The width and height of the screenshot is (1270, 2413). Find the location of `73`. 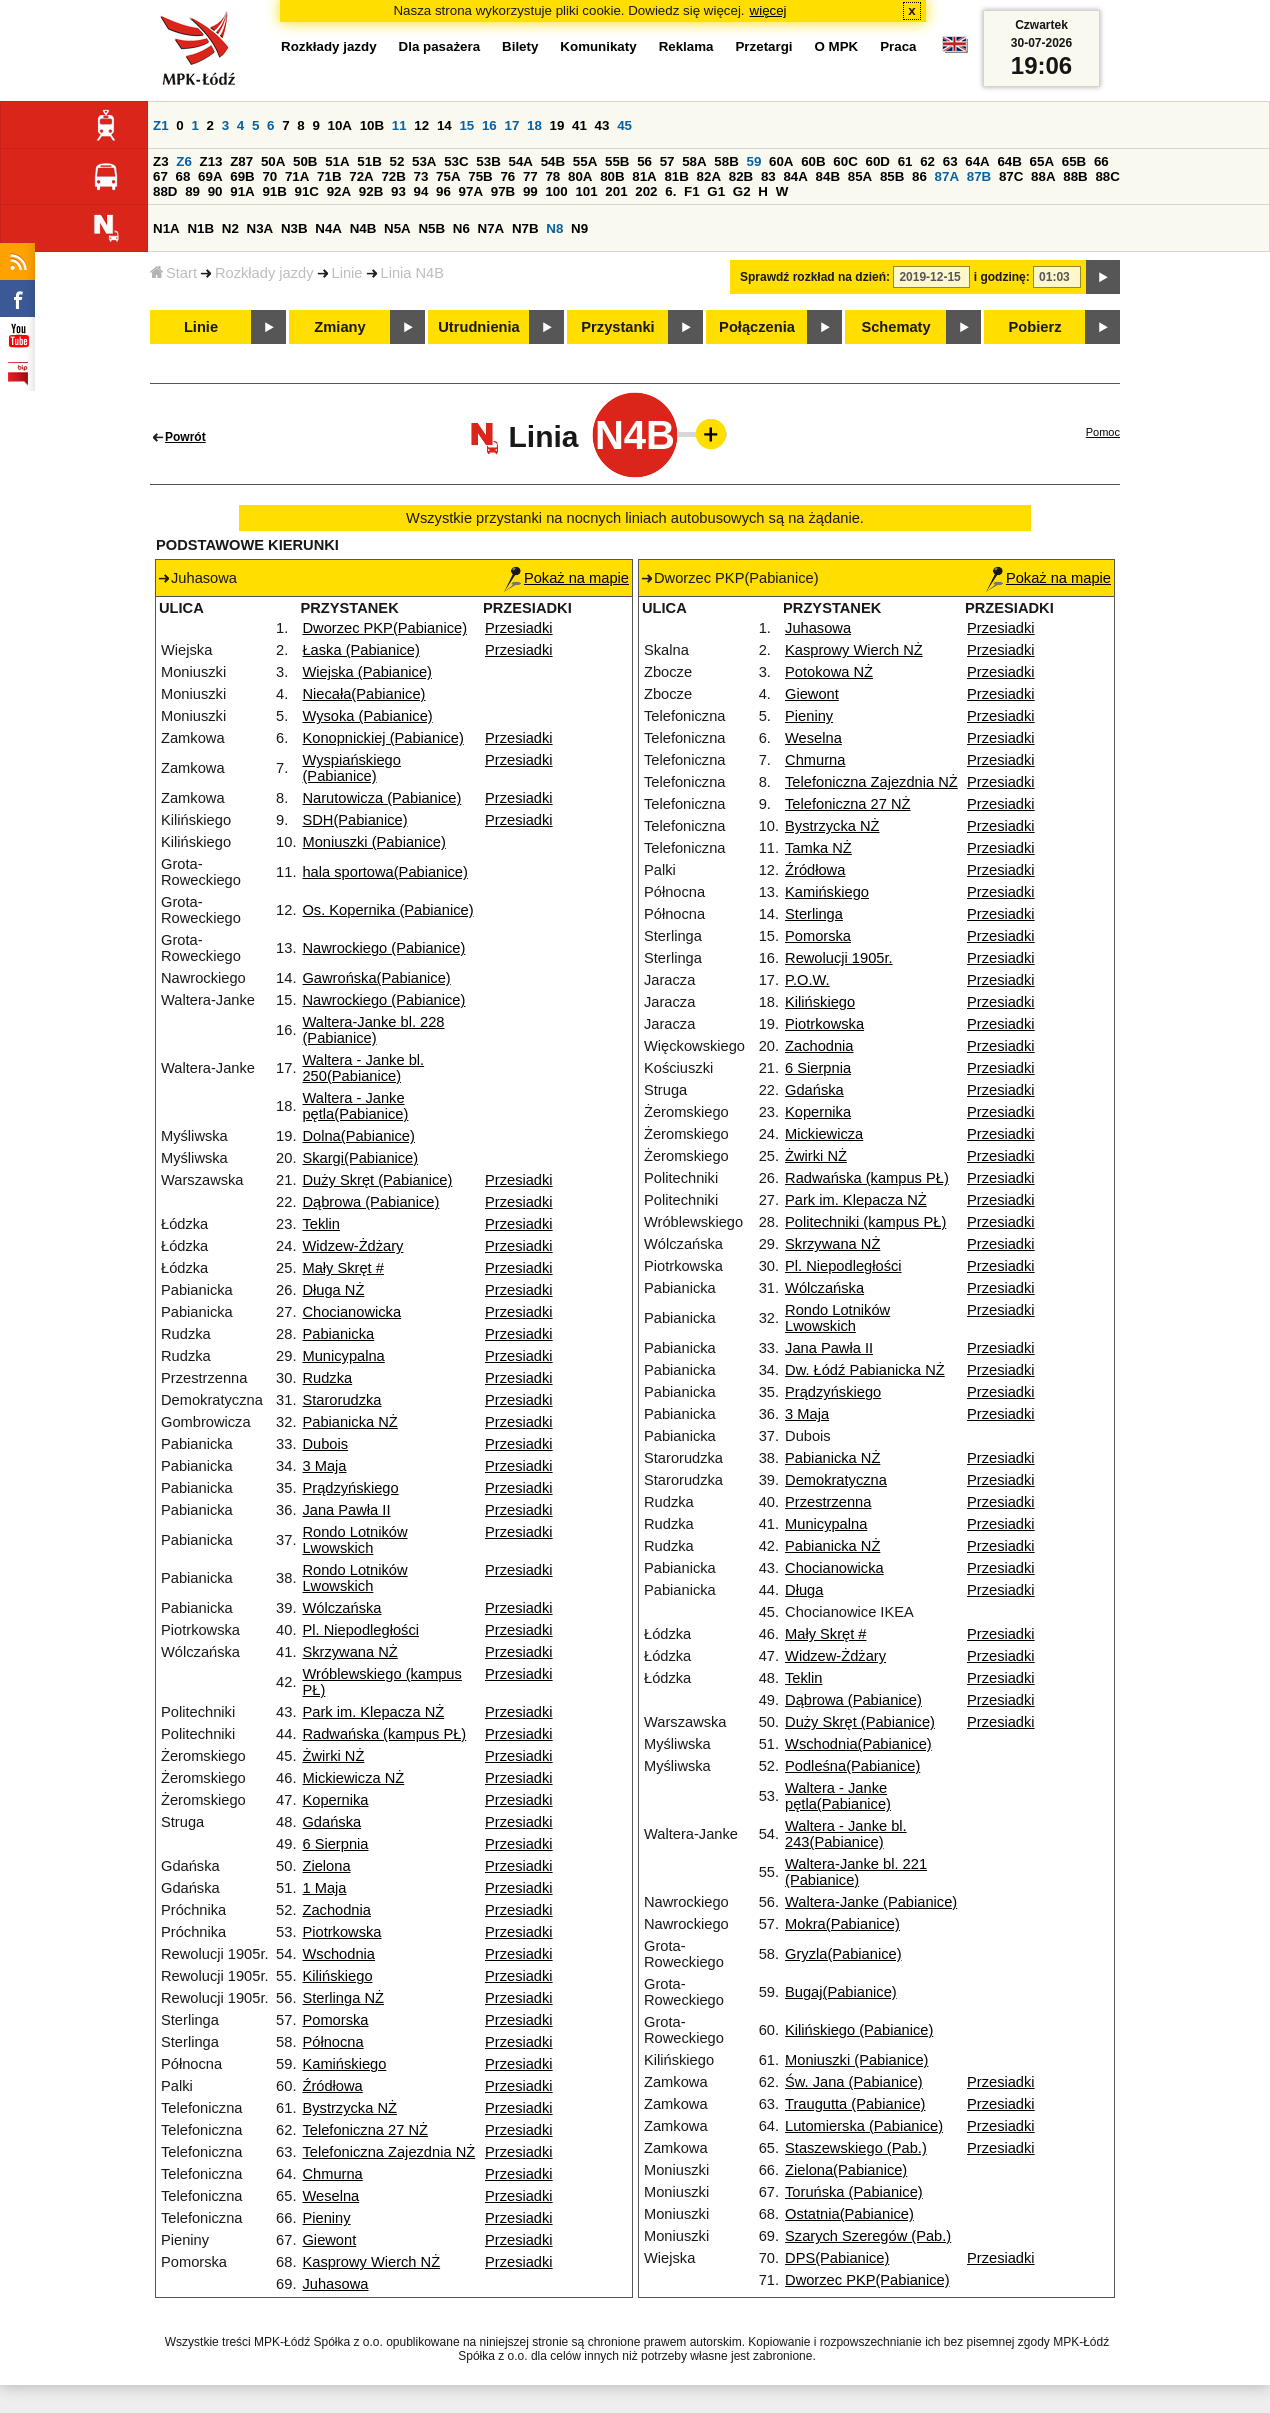

73 is located at coordinates (421, 176).